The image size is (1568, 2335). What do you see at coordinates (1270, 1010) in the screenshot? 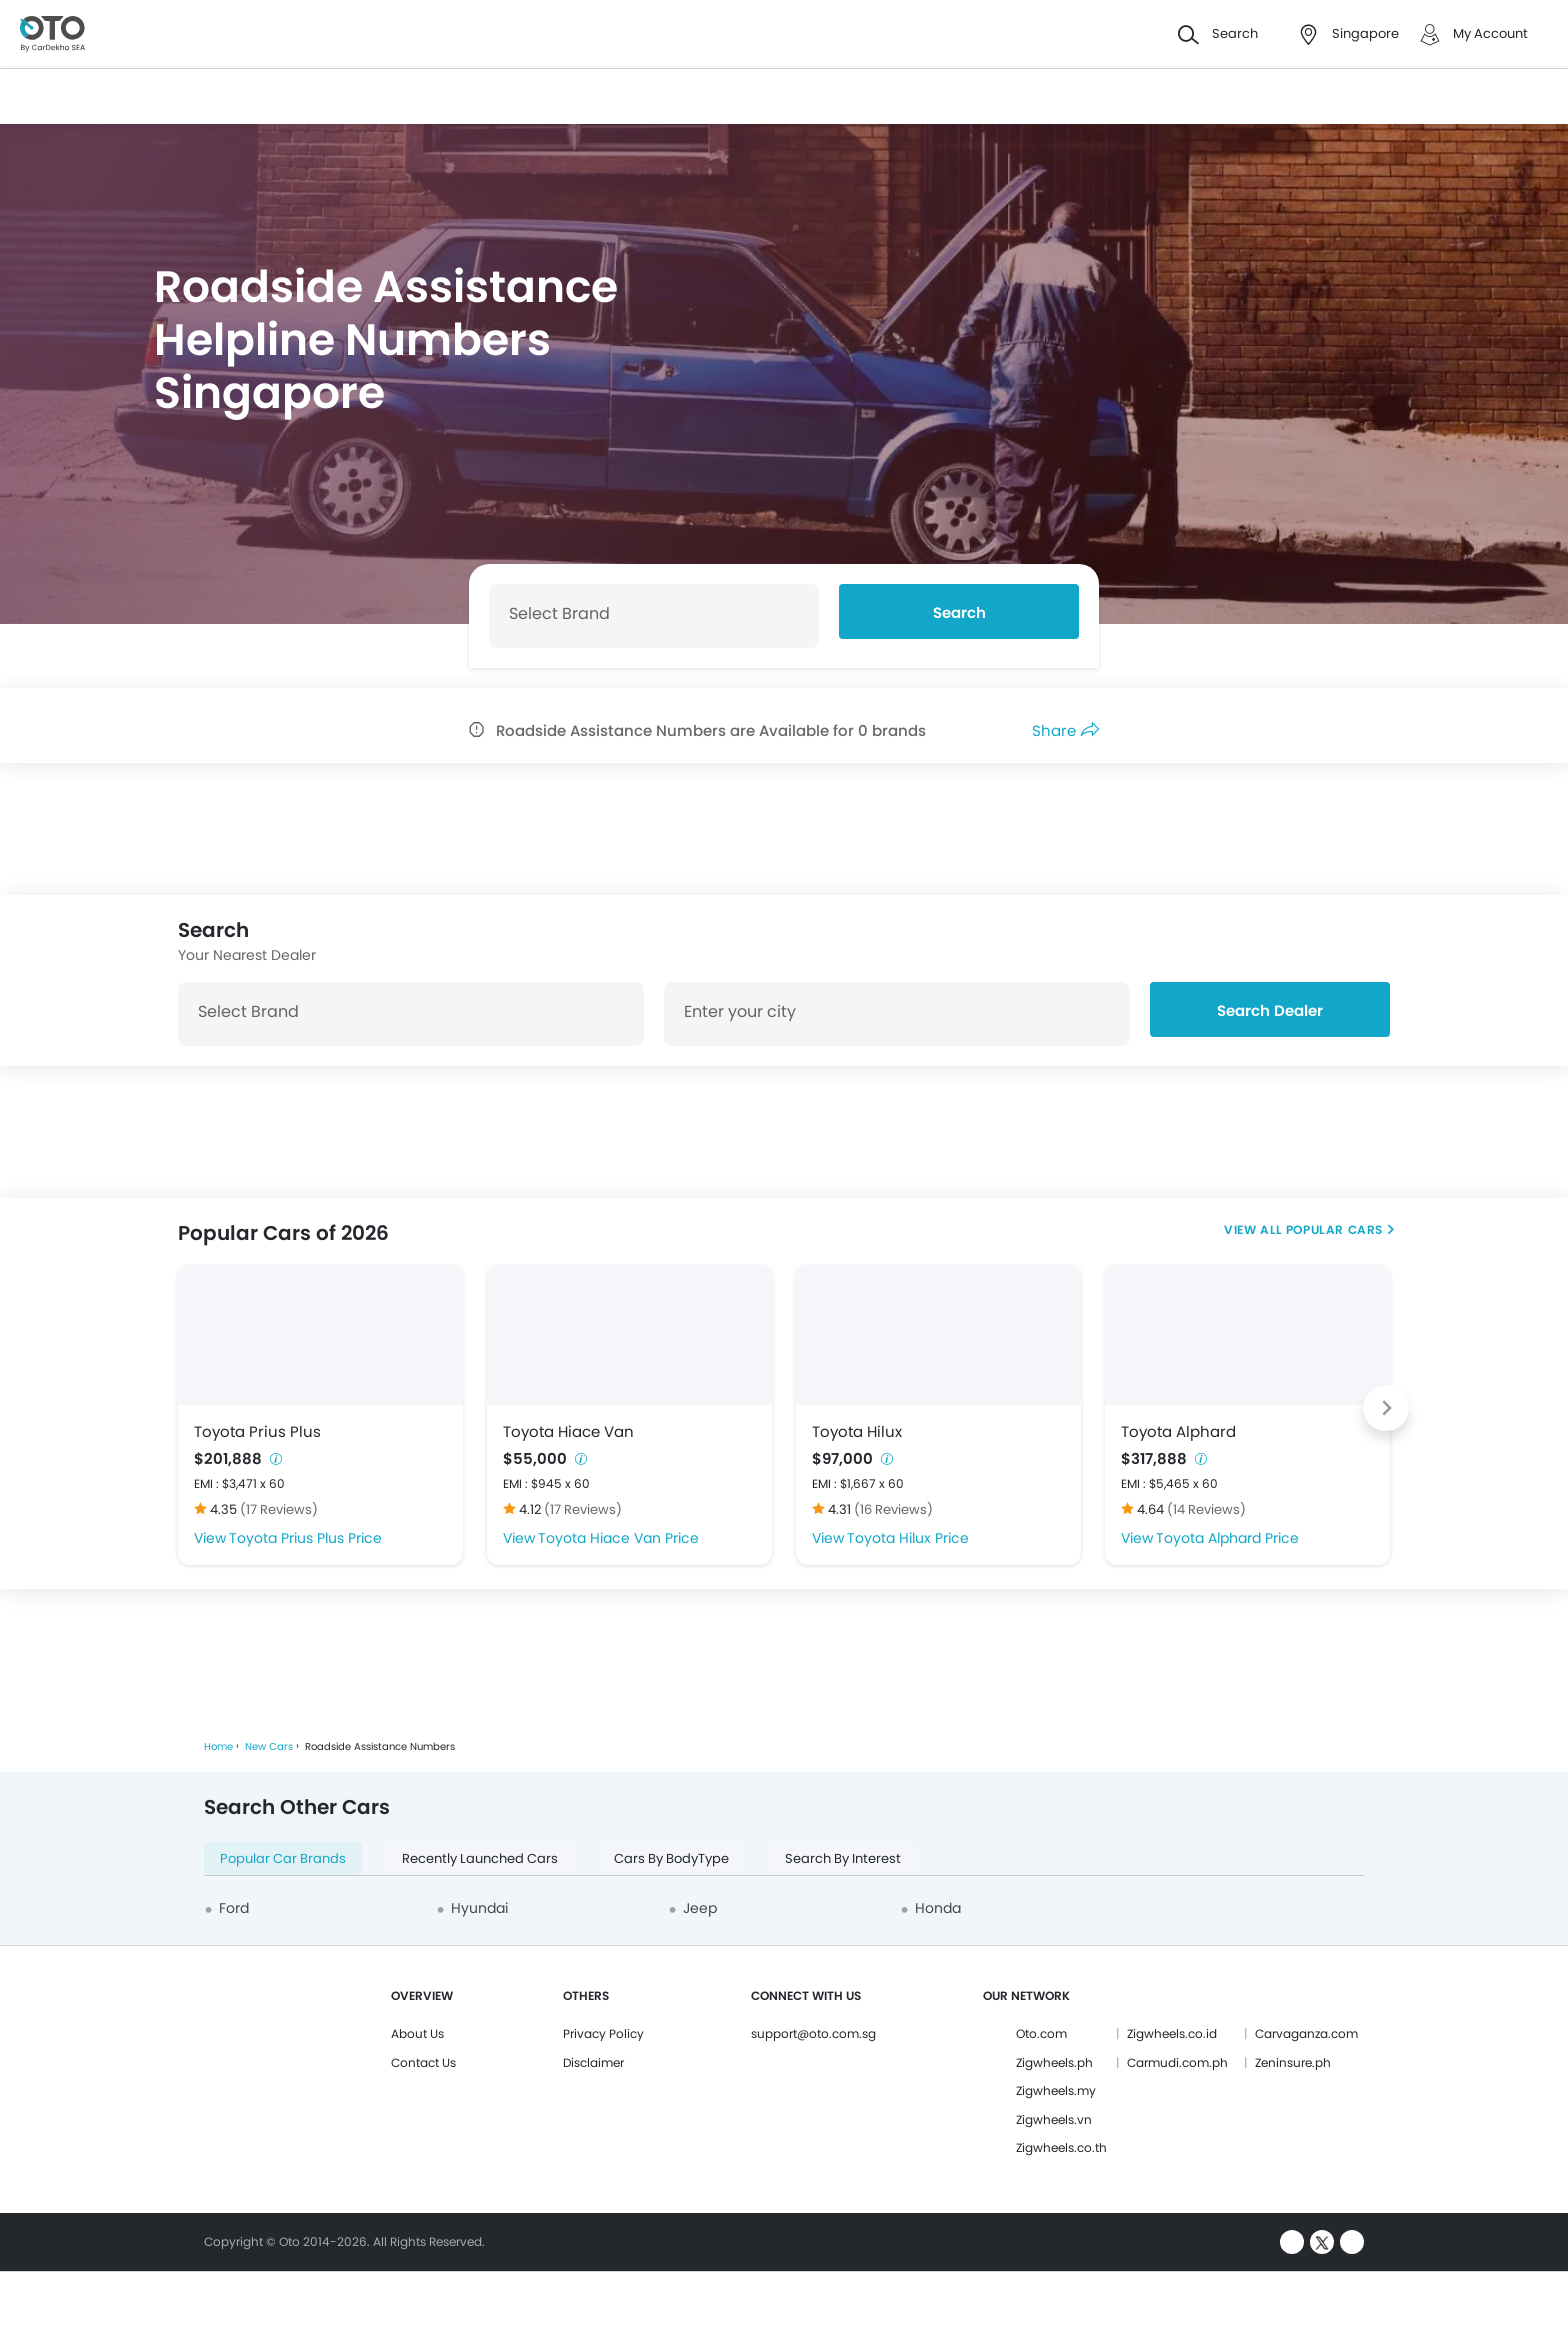
I see `Search Dealer` at bounding box center [1270, 1010].